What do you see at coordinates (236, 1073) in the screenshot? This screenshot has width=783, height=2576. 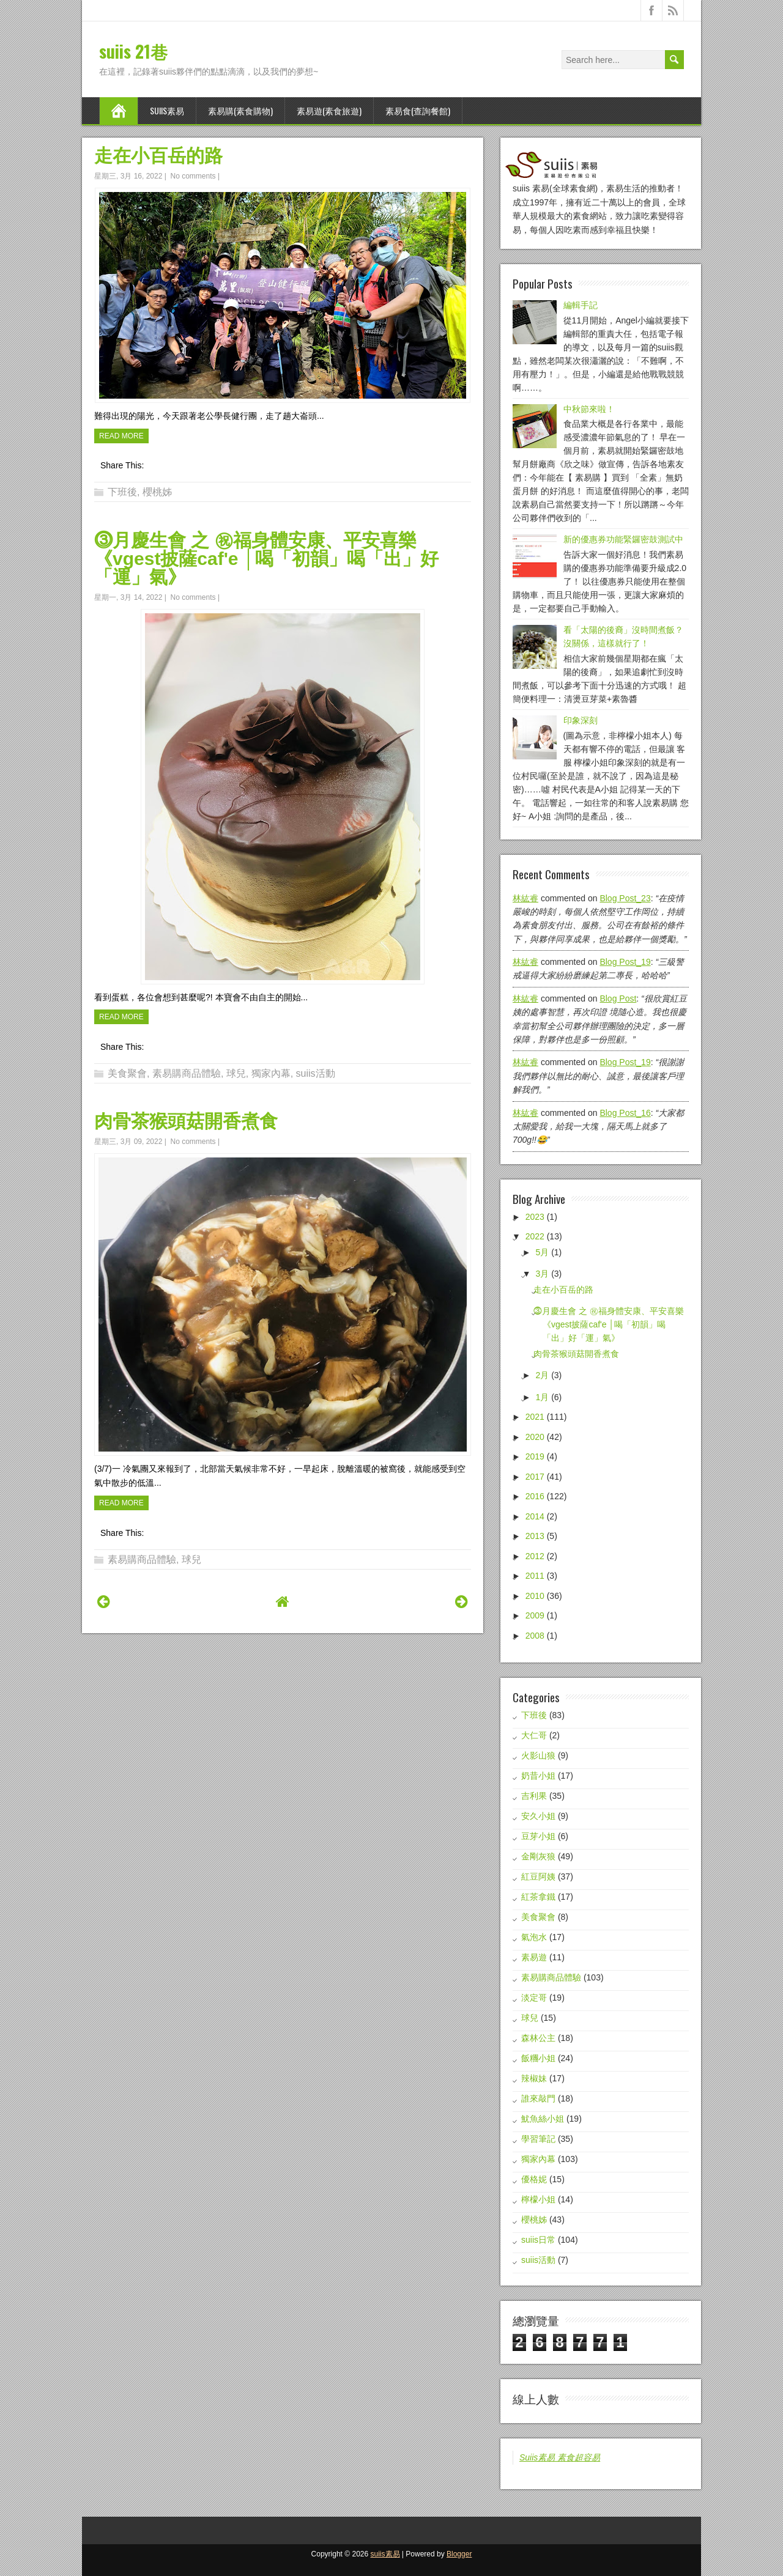 I see `球兒` at bounding box center [236, 1073].